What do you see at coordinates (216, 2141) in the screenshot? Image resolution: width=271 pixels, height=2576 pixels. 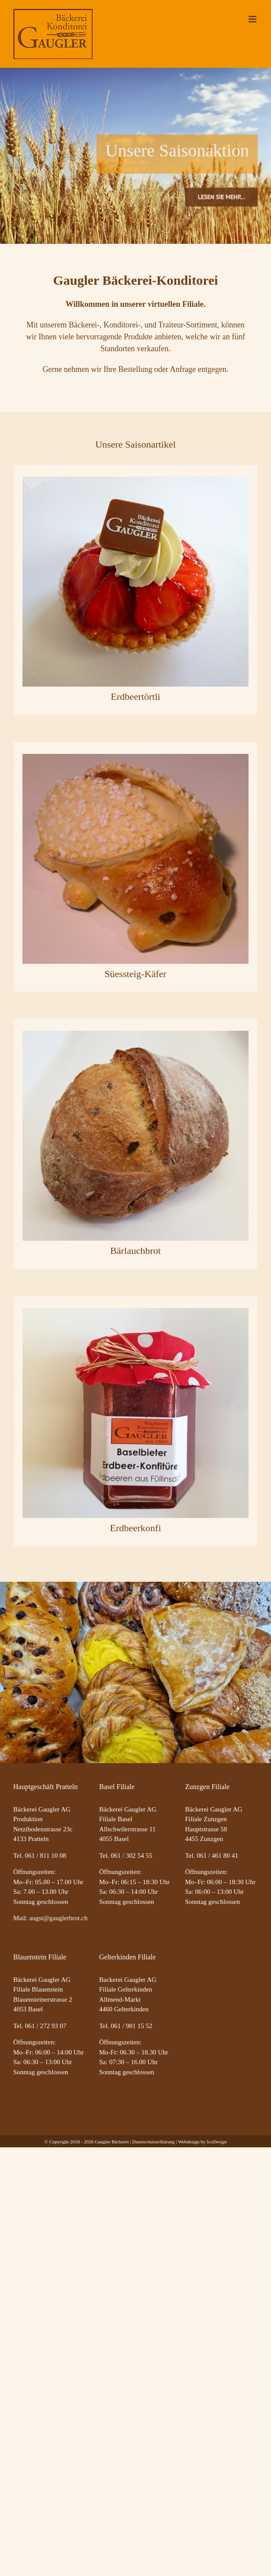 I see `IcoDesign` at bounding box center [216, 2141].